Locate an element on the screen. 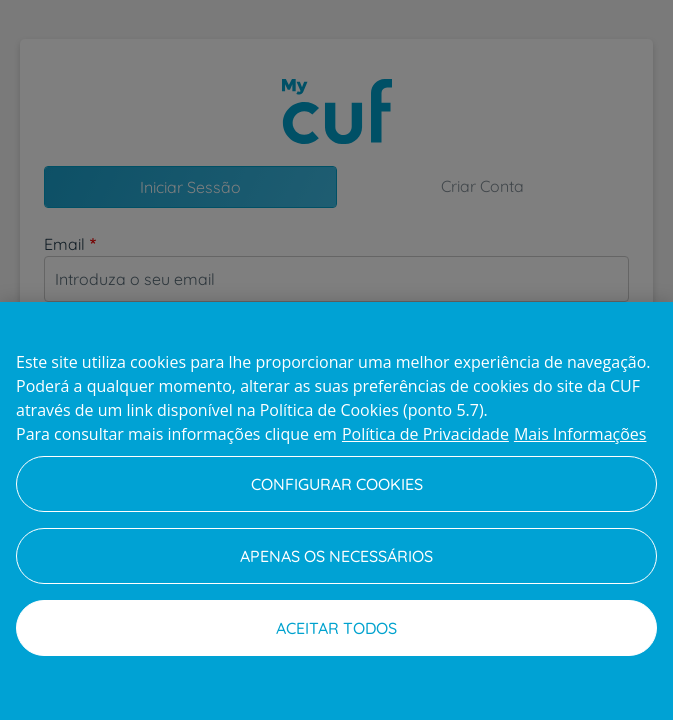 This screenshot has height=720, width=673. Mais Informações [Informação jurídica, abre num separador novo] is located at coordinates (580, 434).